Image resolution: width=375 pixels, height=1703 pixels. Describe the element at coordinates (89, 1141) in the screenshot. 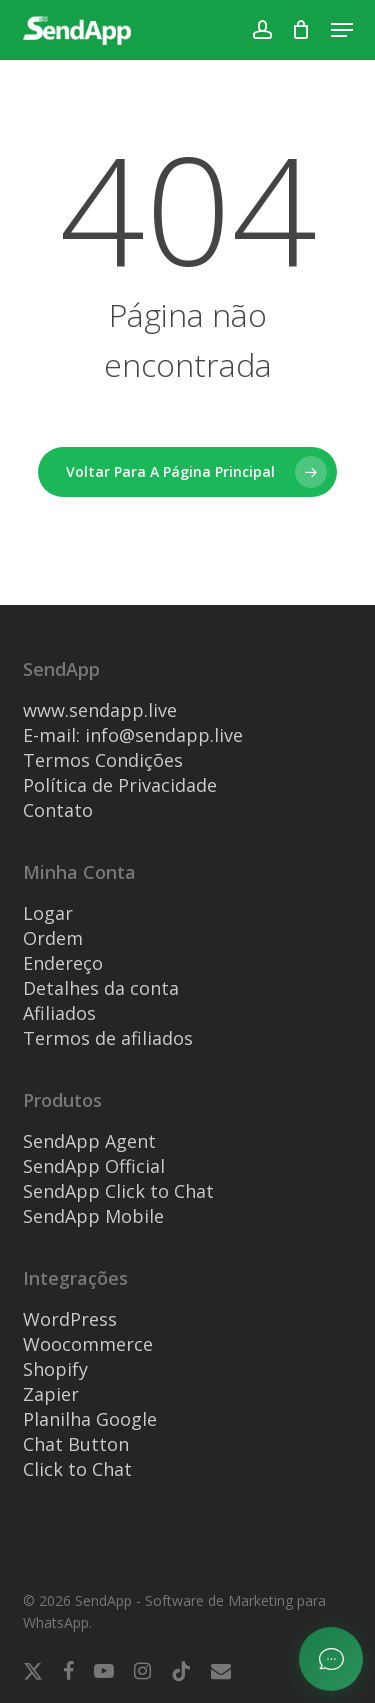

I see `SendApp Agent` at that location.